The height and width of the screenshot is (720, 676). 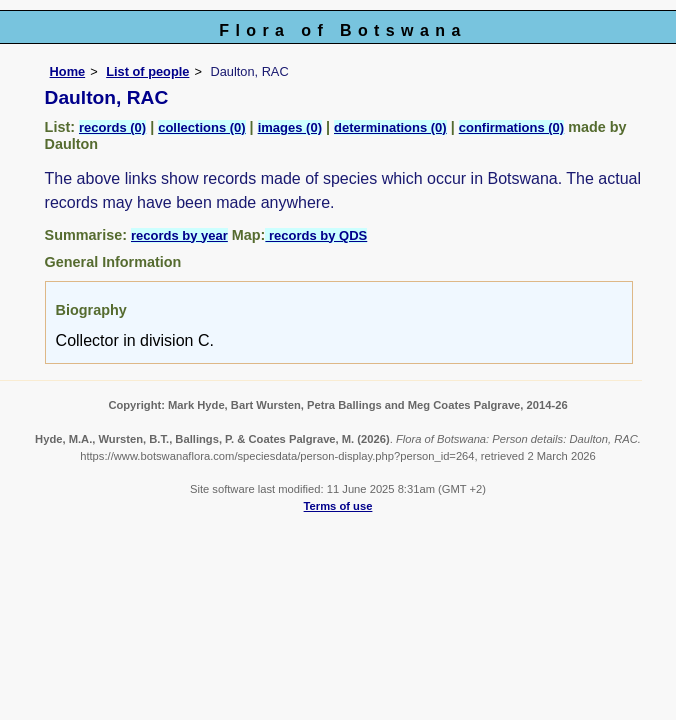 I want to click on records by QDS, so click(x=316, y=235).